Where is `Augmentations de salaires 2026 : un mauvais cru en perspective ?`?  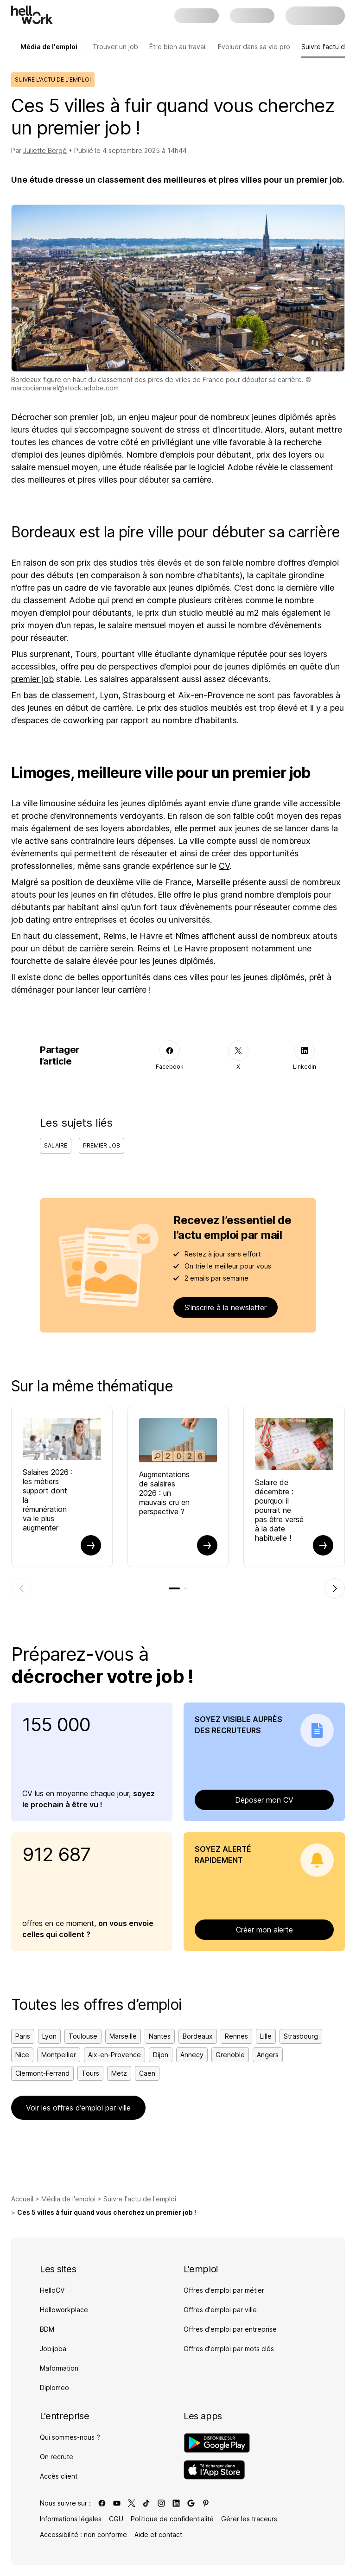 Augmentations de salaires 2026 : un mauvais cru en perspective ? is located at coordinates (164, 1493).